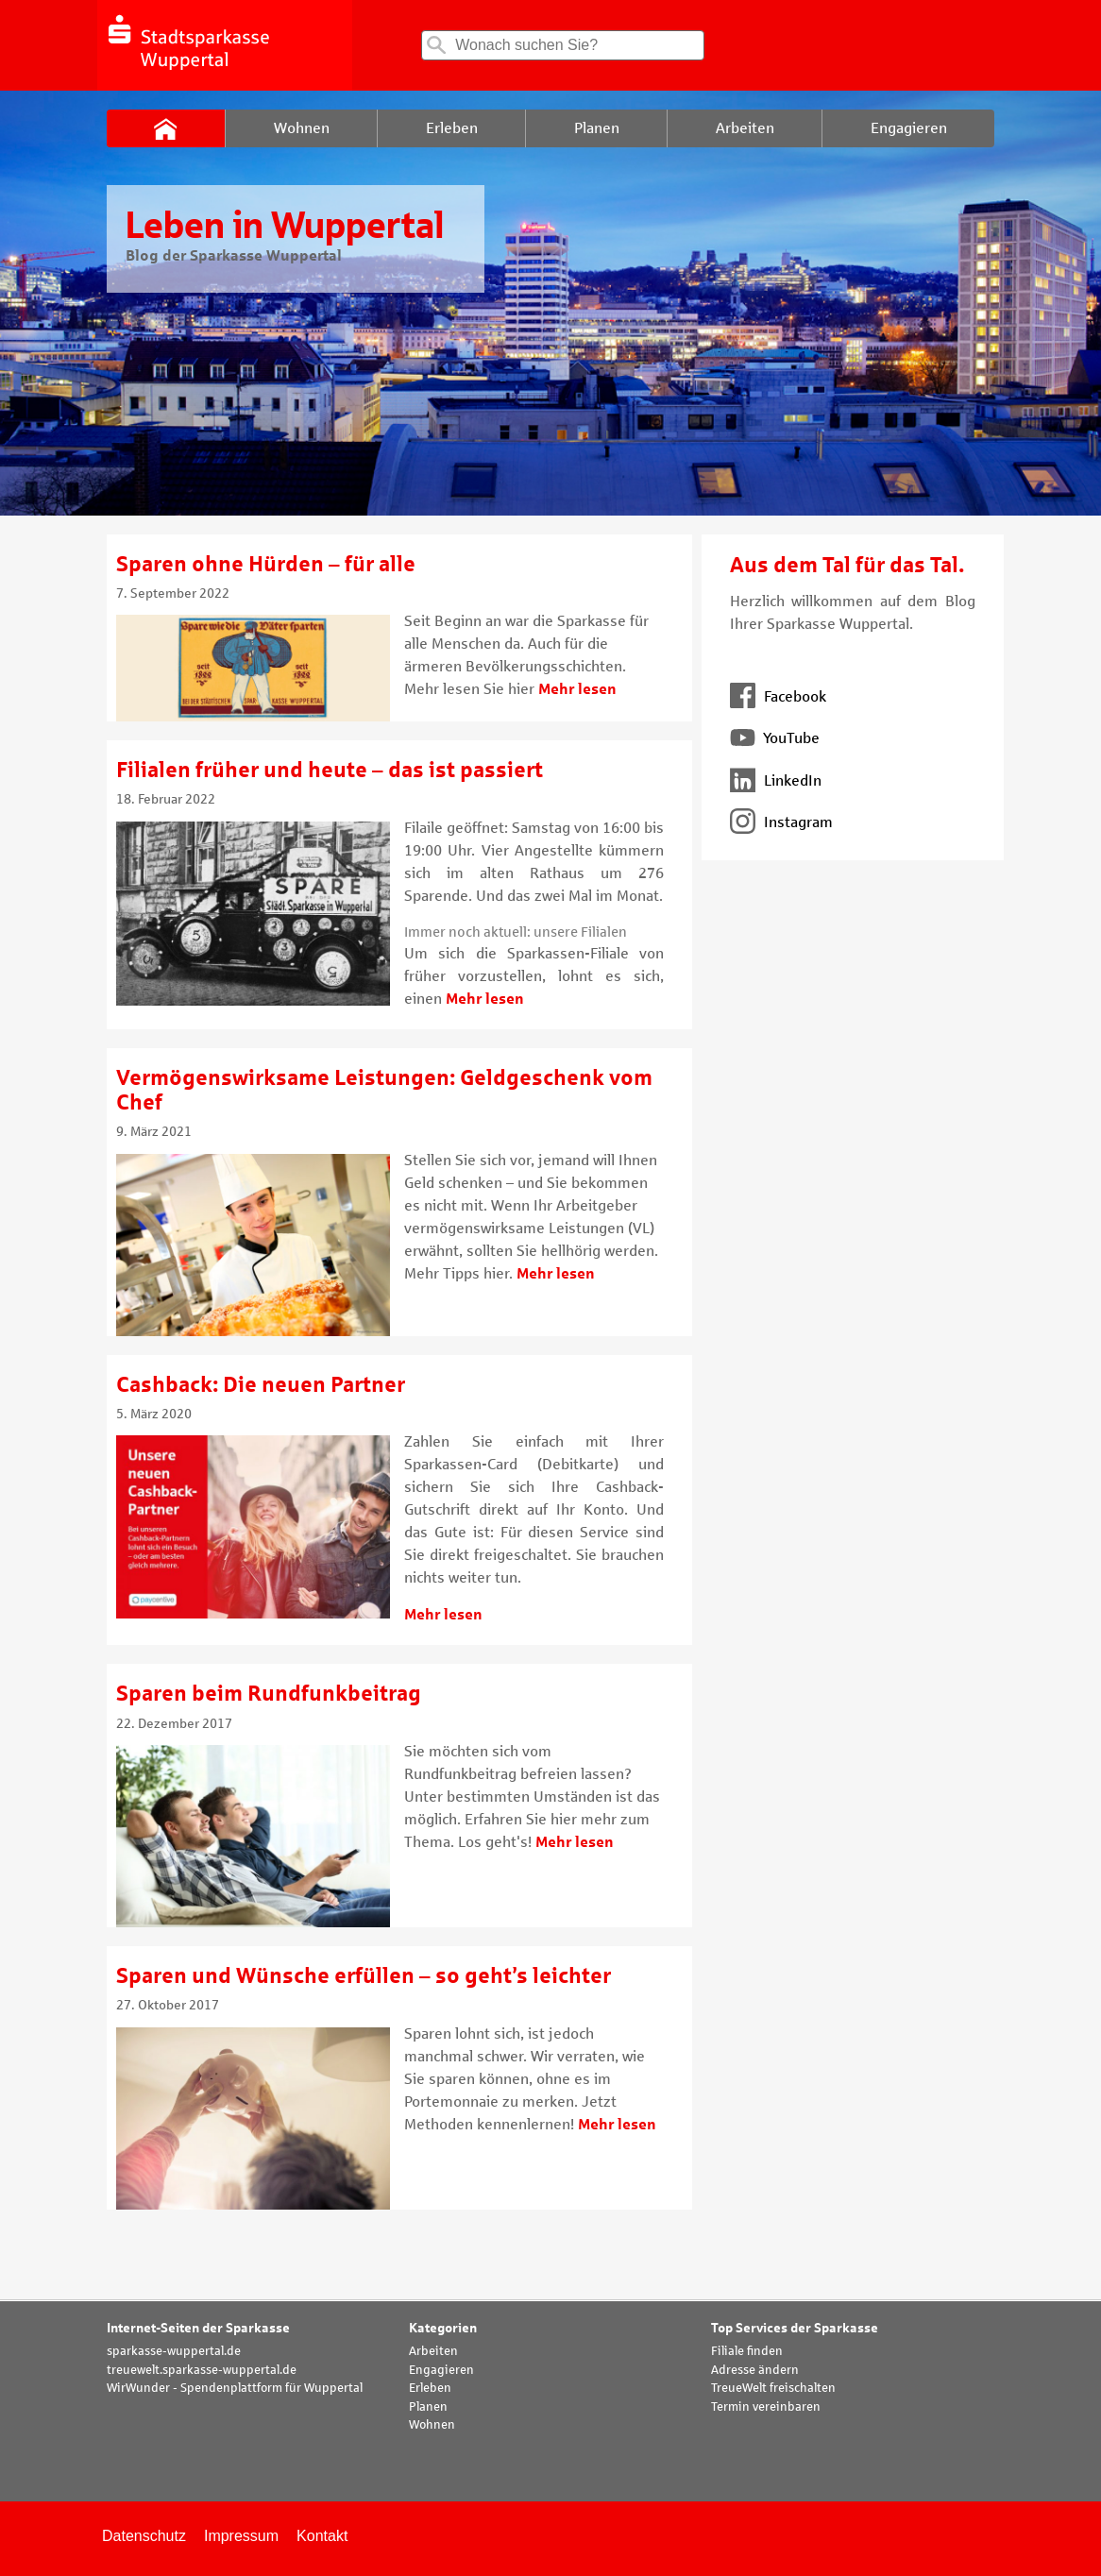 The width and height of the screenshot is (1101, 2576). What do you see at coordinates (428, 2407) in the screenshot?
I see `Planen` at bounding box center [428, 2407].